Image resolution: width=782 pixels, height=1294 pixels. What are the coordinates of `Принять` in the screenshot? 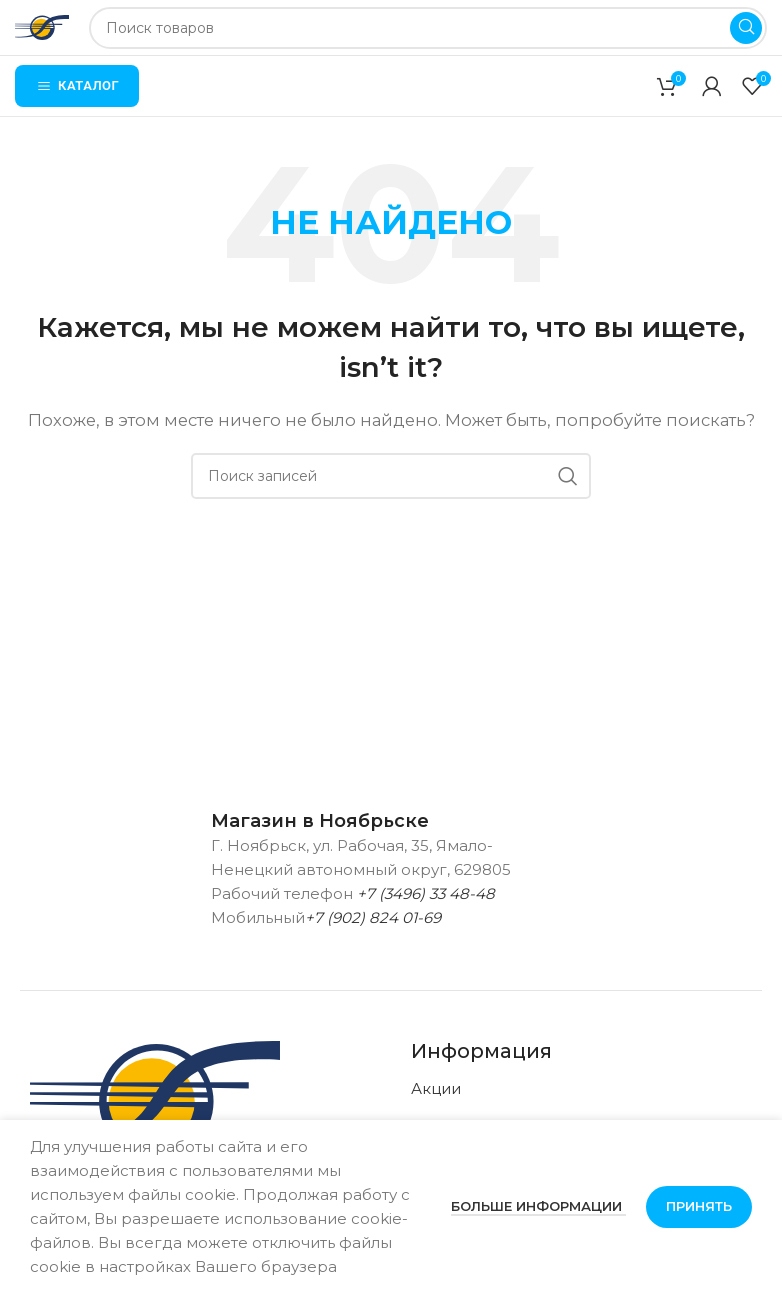 It's located at (699, 1206).